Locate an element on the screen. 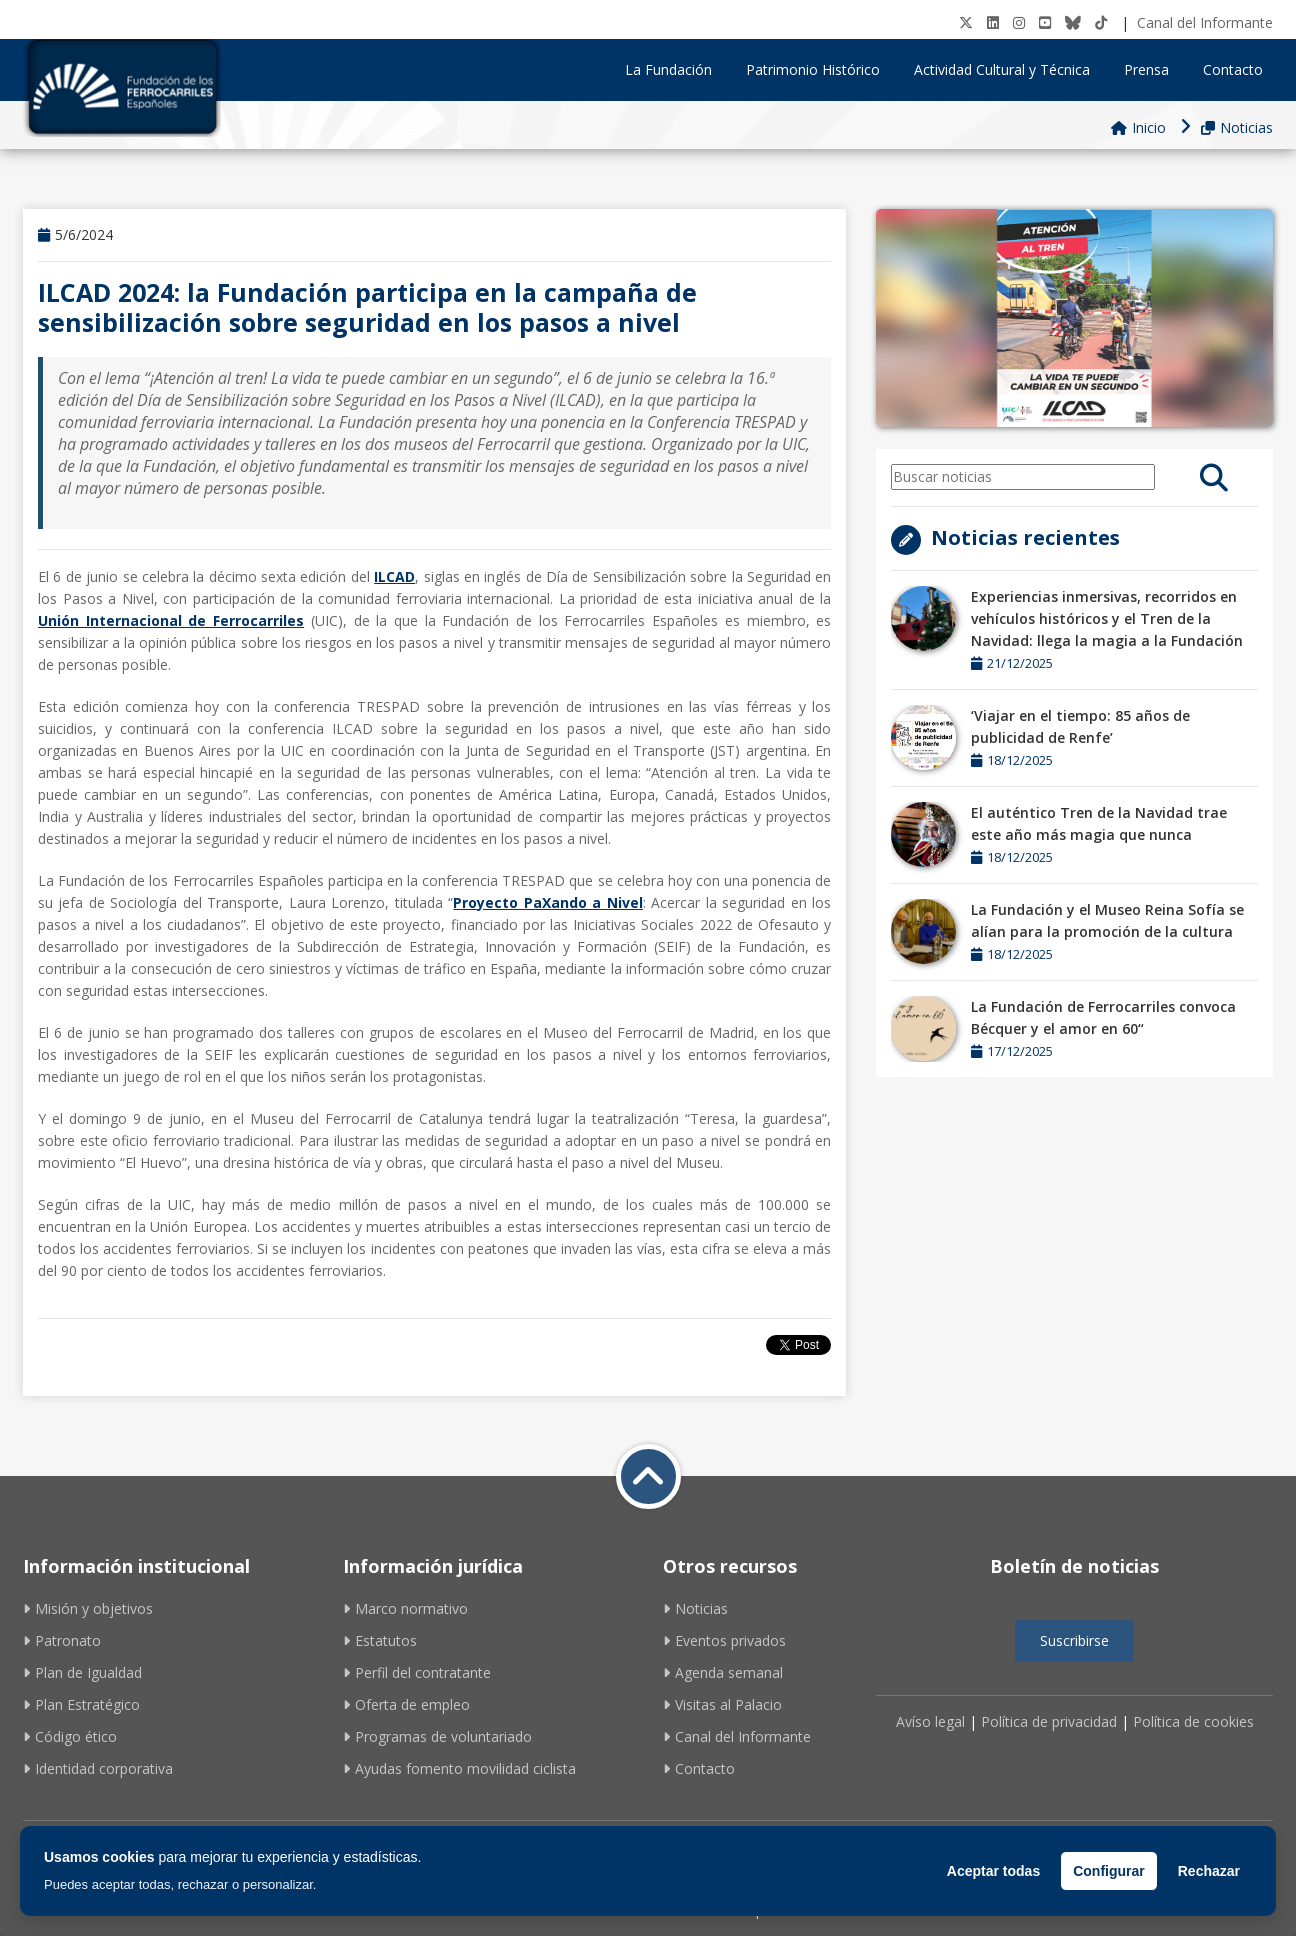 This screenshot has width=1296, height=1936. [BlueSky] is located at coordinates (1073, 22).